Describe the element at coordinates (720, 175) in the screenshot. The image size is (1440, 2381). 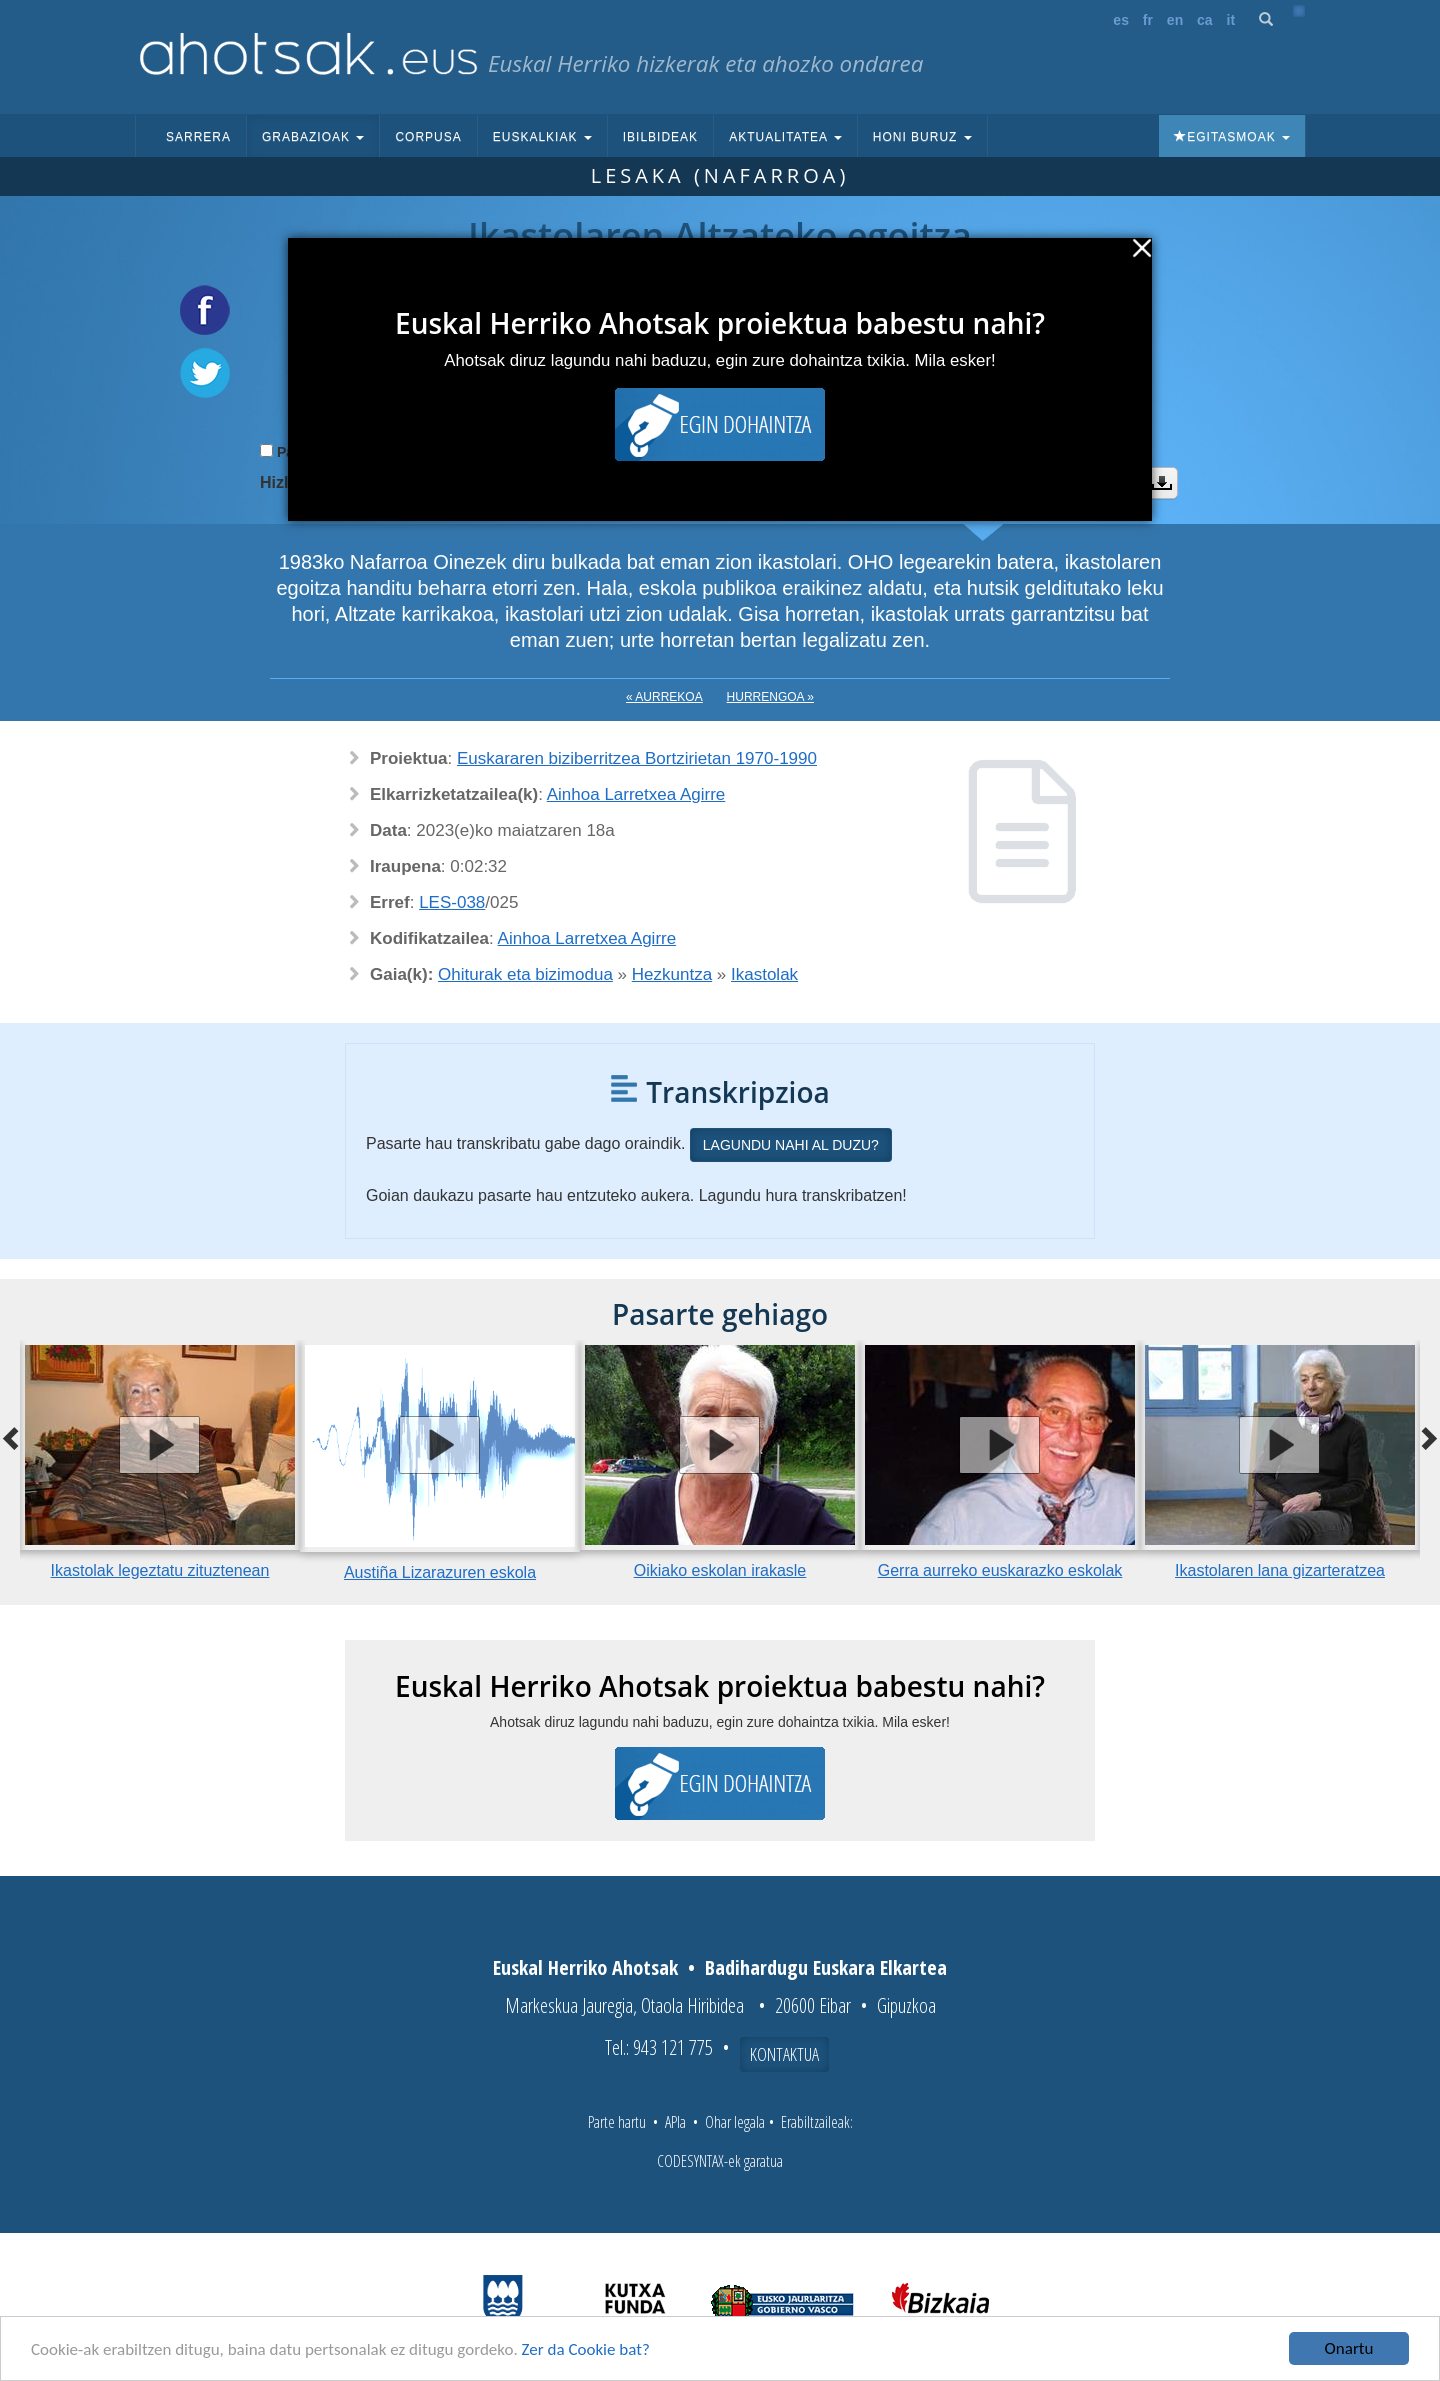
I see `Lesaka (Nafarroa)` at that location.